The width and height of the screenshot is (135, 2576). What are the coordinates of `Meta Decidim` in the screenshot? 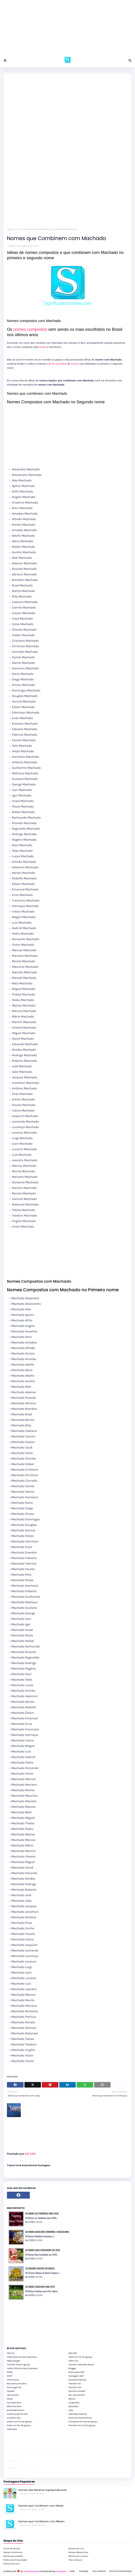 It's located at (14, 2406).